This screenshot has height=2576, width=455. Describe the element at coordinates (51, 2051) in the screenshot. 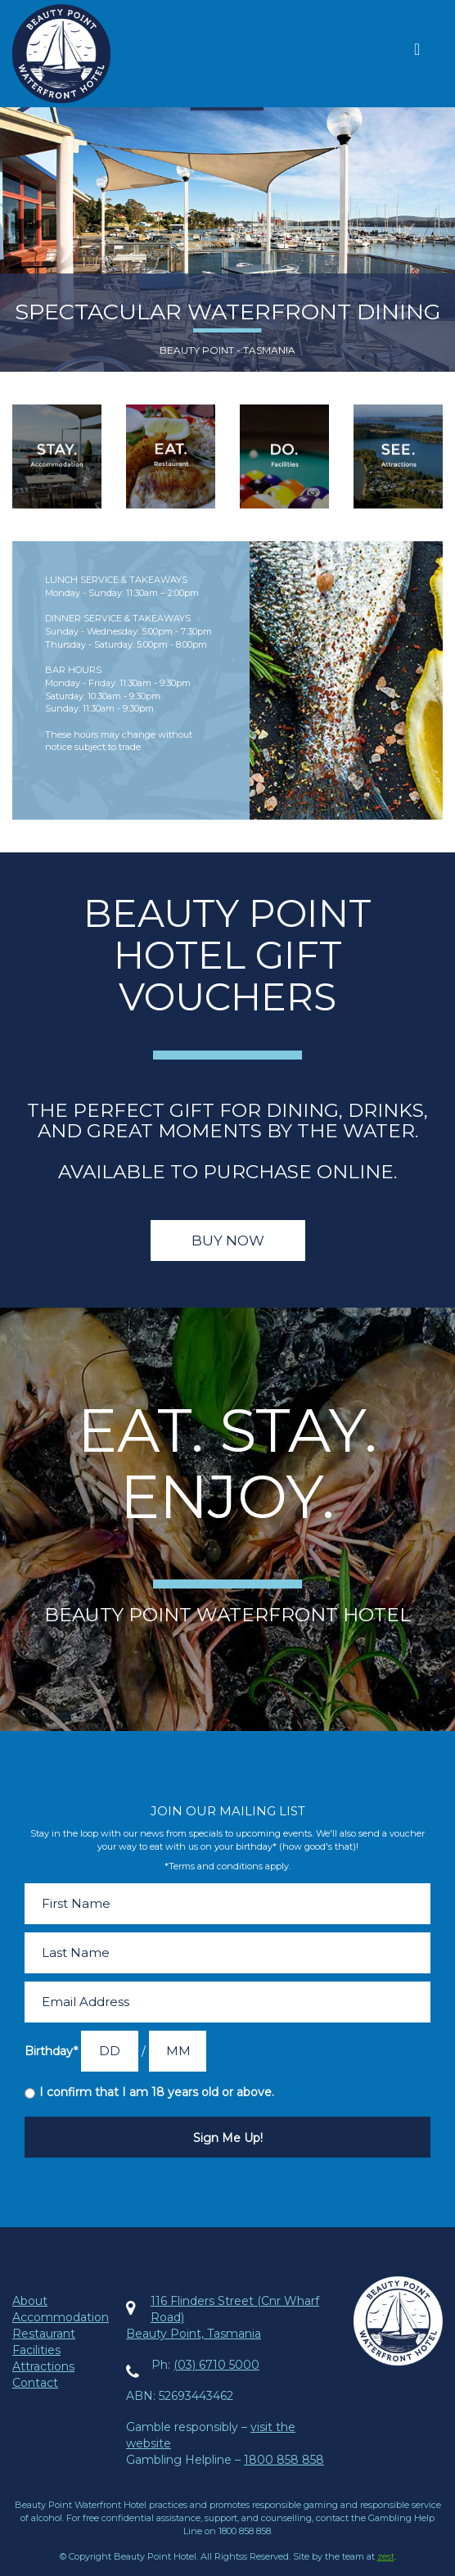

I see `Birthday*` at that location.